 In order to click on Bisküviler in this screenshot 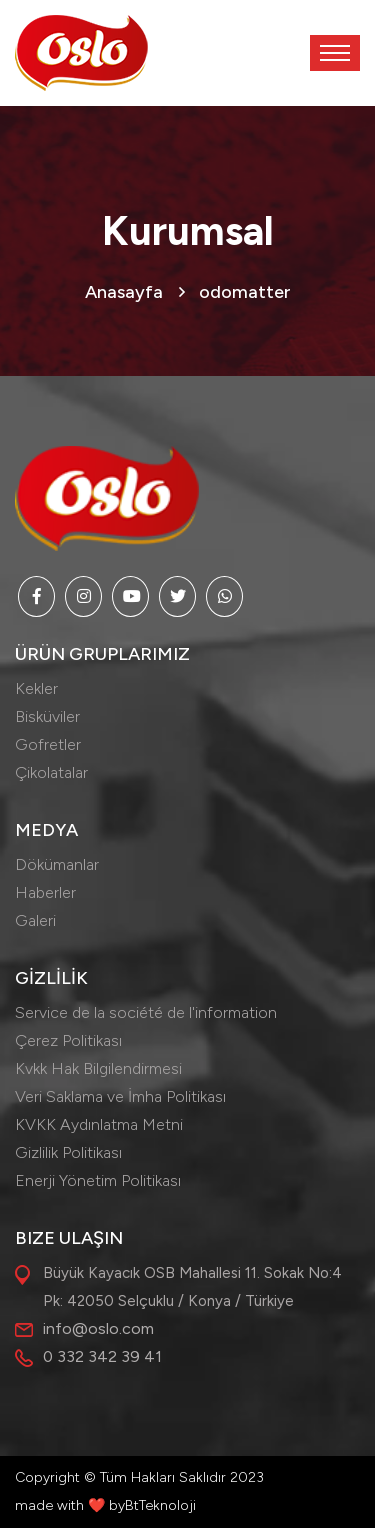, I will do `click(47, 716)`.